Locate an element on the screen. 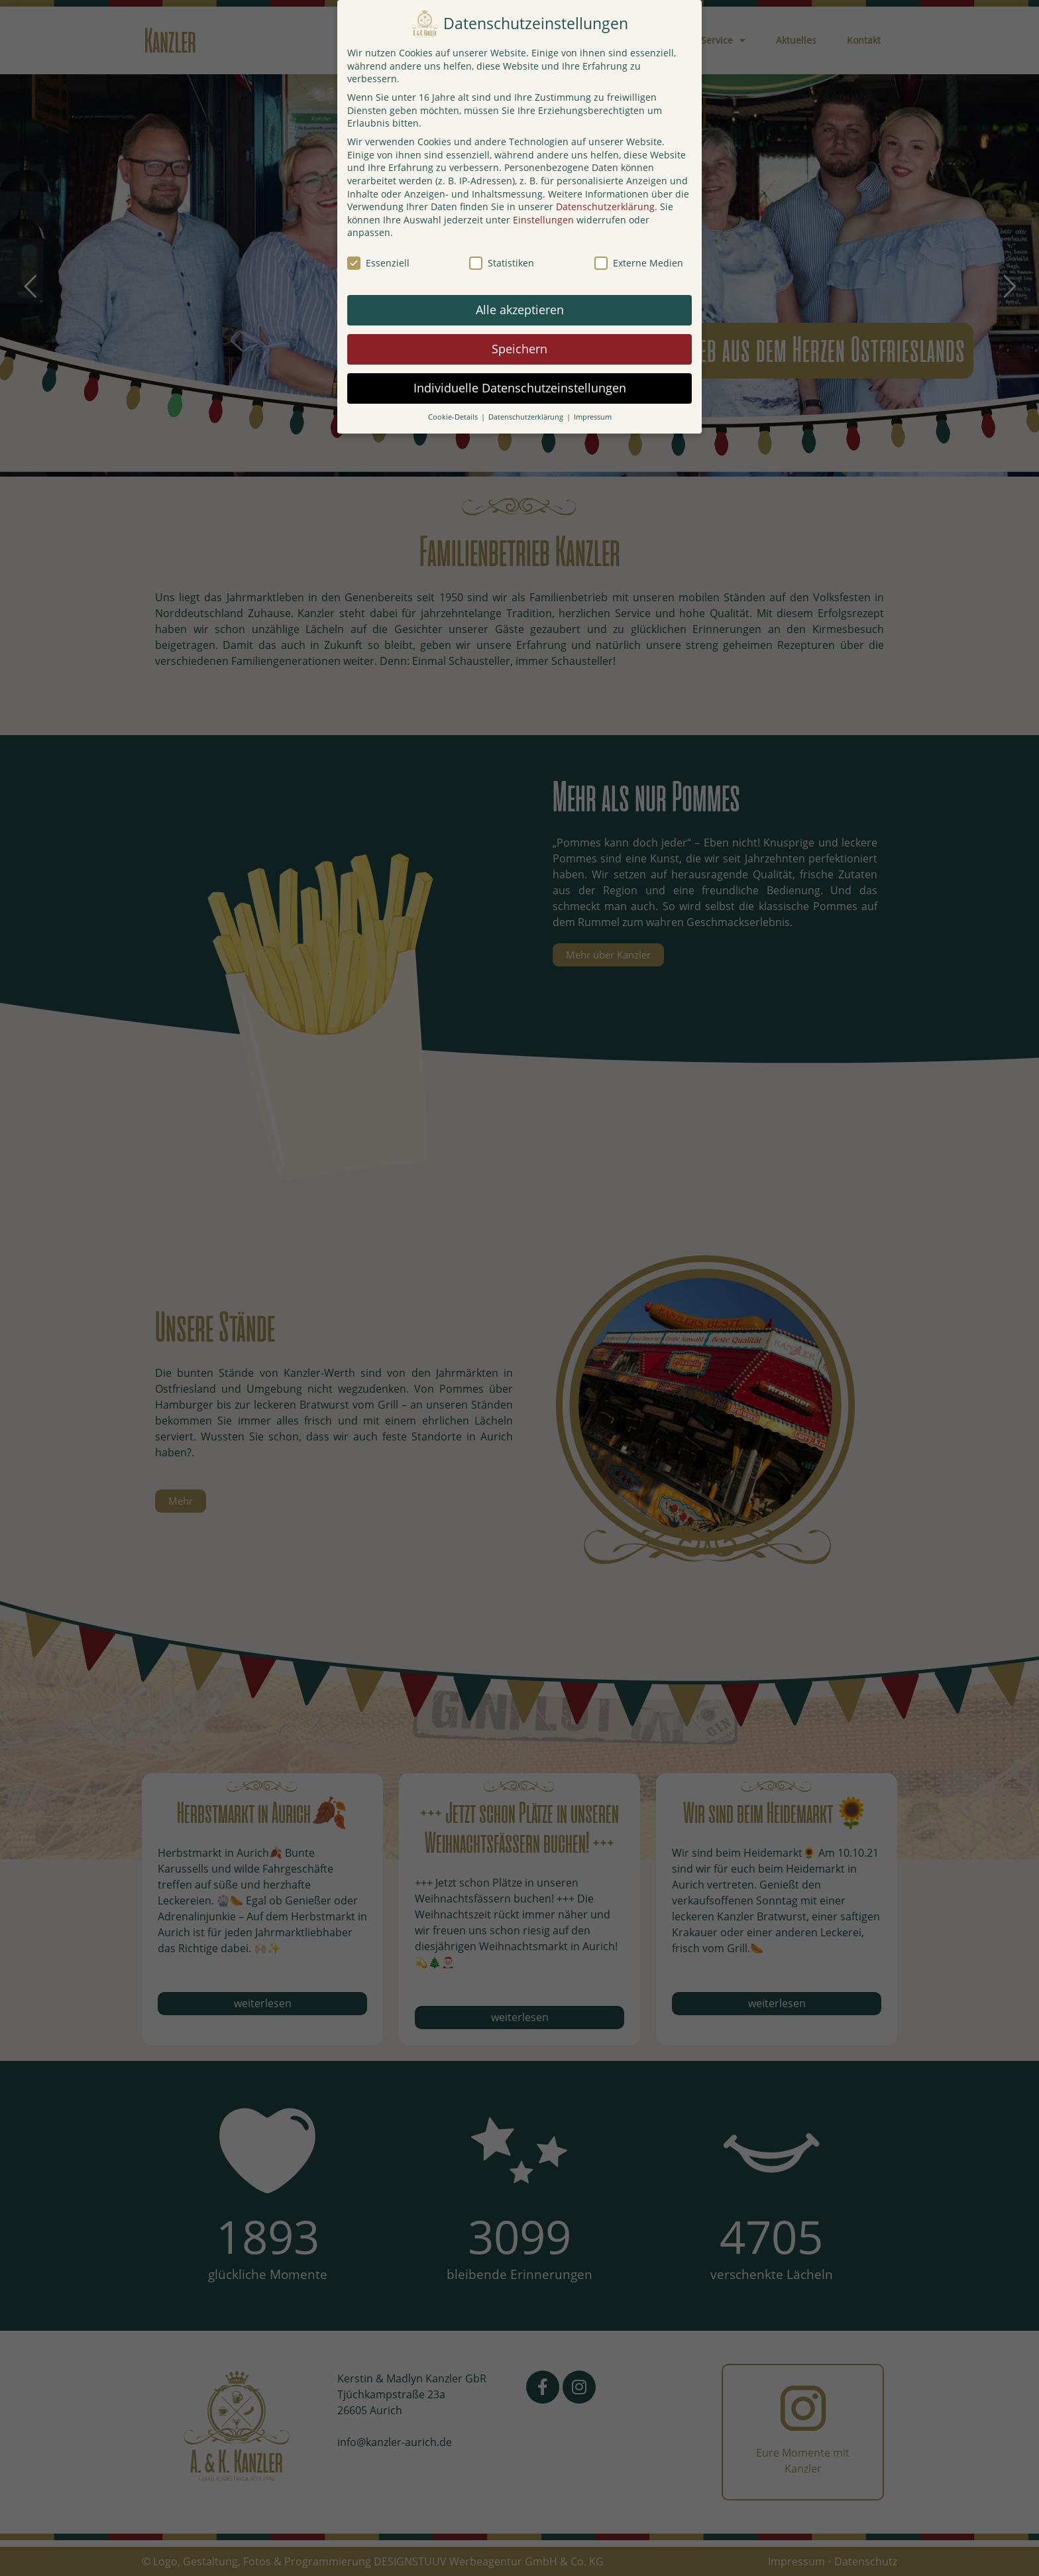 The width and height of the screenshot is (1039, 2576). Speichern [button] is located at coordinates (519, 349).